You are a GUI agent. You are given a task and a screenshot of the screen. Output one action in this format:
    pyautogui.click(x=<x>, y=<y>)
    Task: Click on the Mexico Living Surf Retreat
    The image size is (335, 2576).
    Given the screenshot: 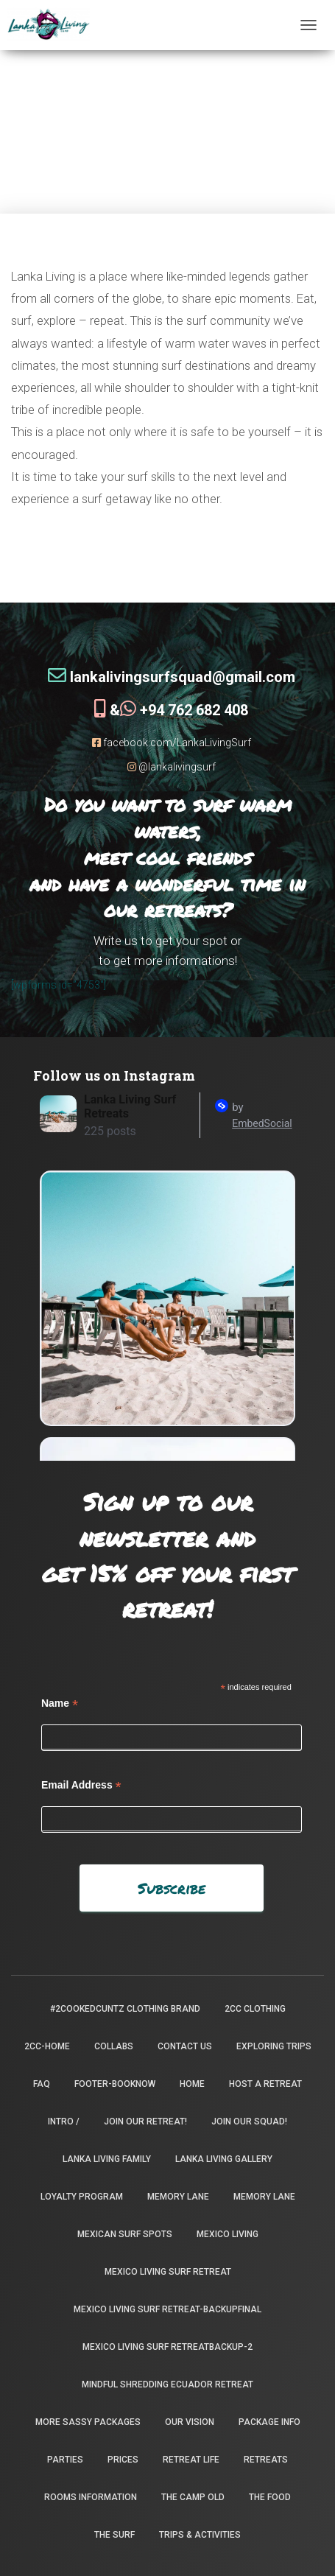 What is the action you would take?
    pyautogui.click(x=168, y=2272)
    